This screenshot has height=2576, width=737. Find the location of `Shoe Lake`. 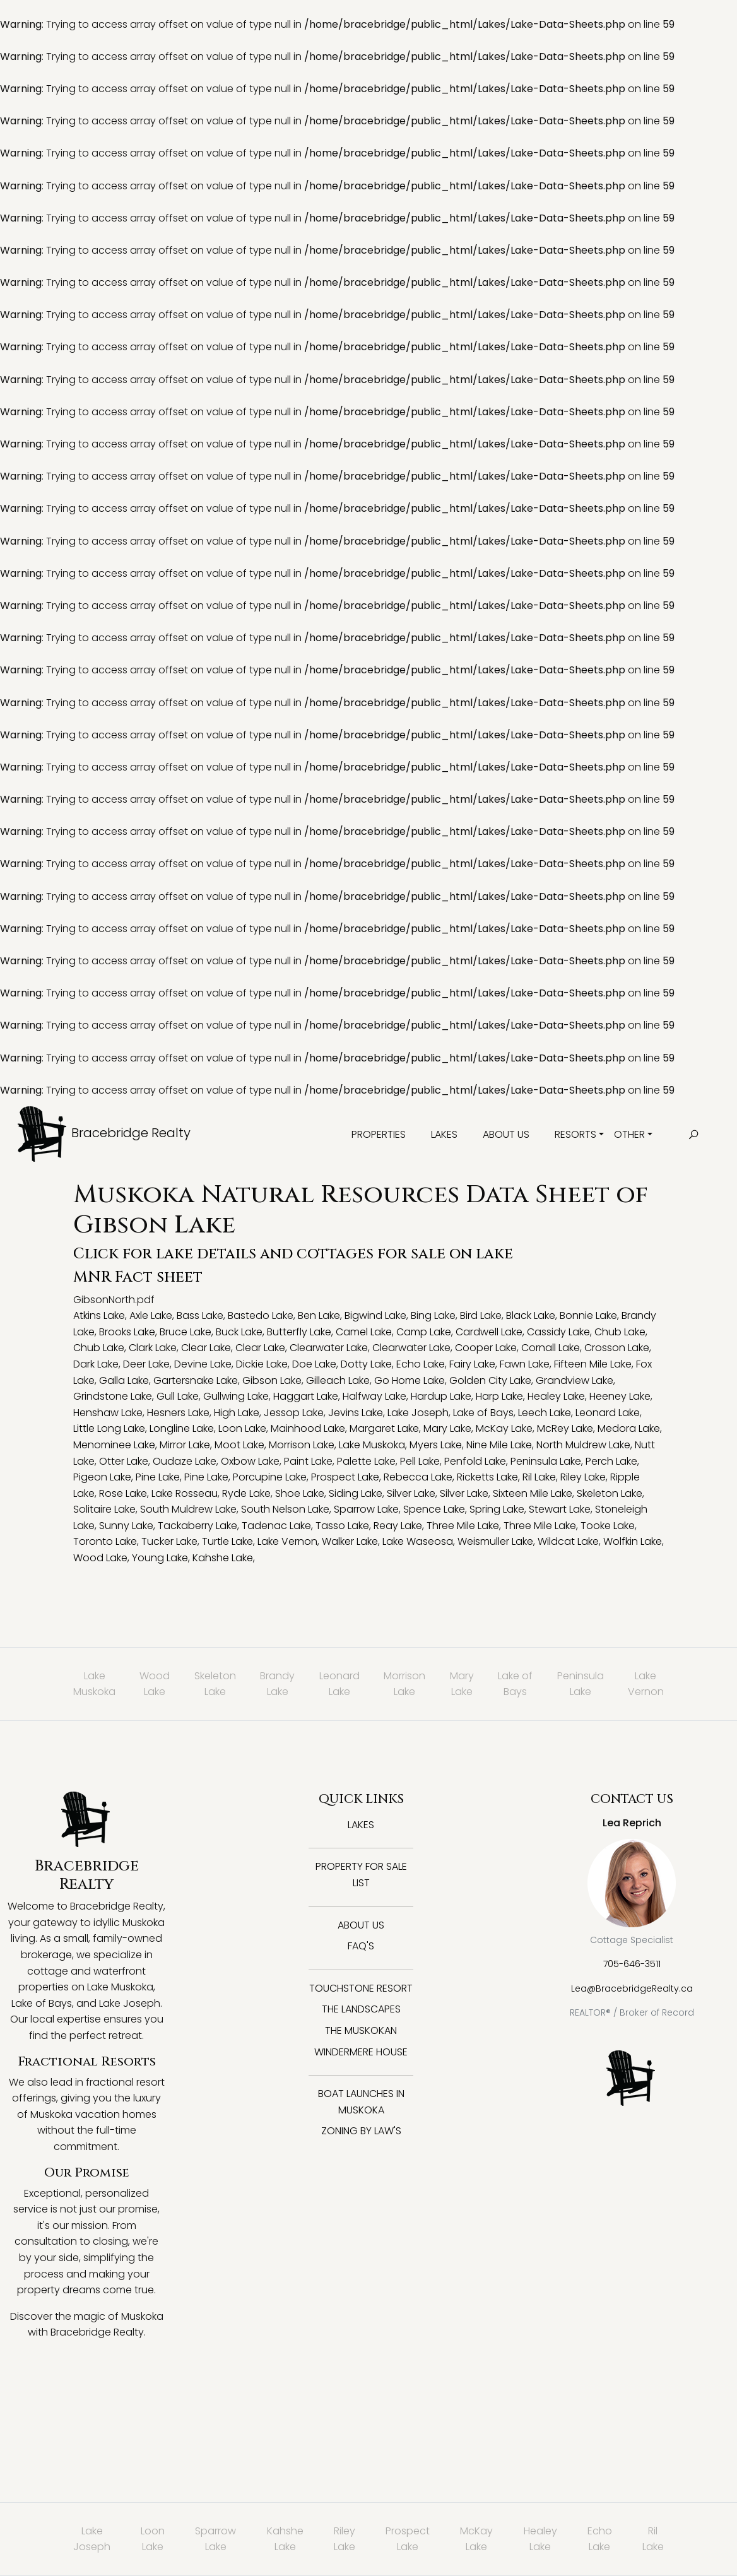

Shoe Lake is located at coordinates (299, 1493).